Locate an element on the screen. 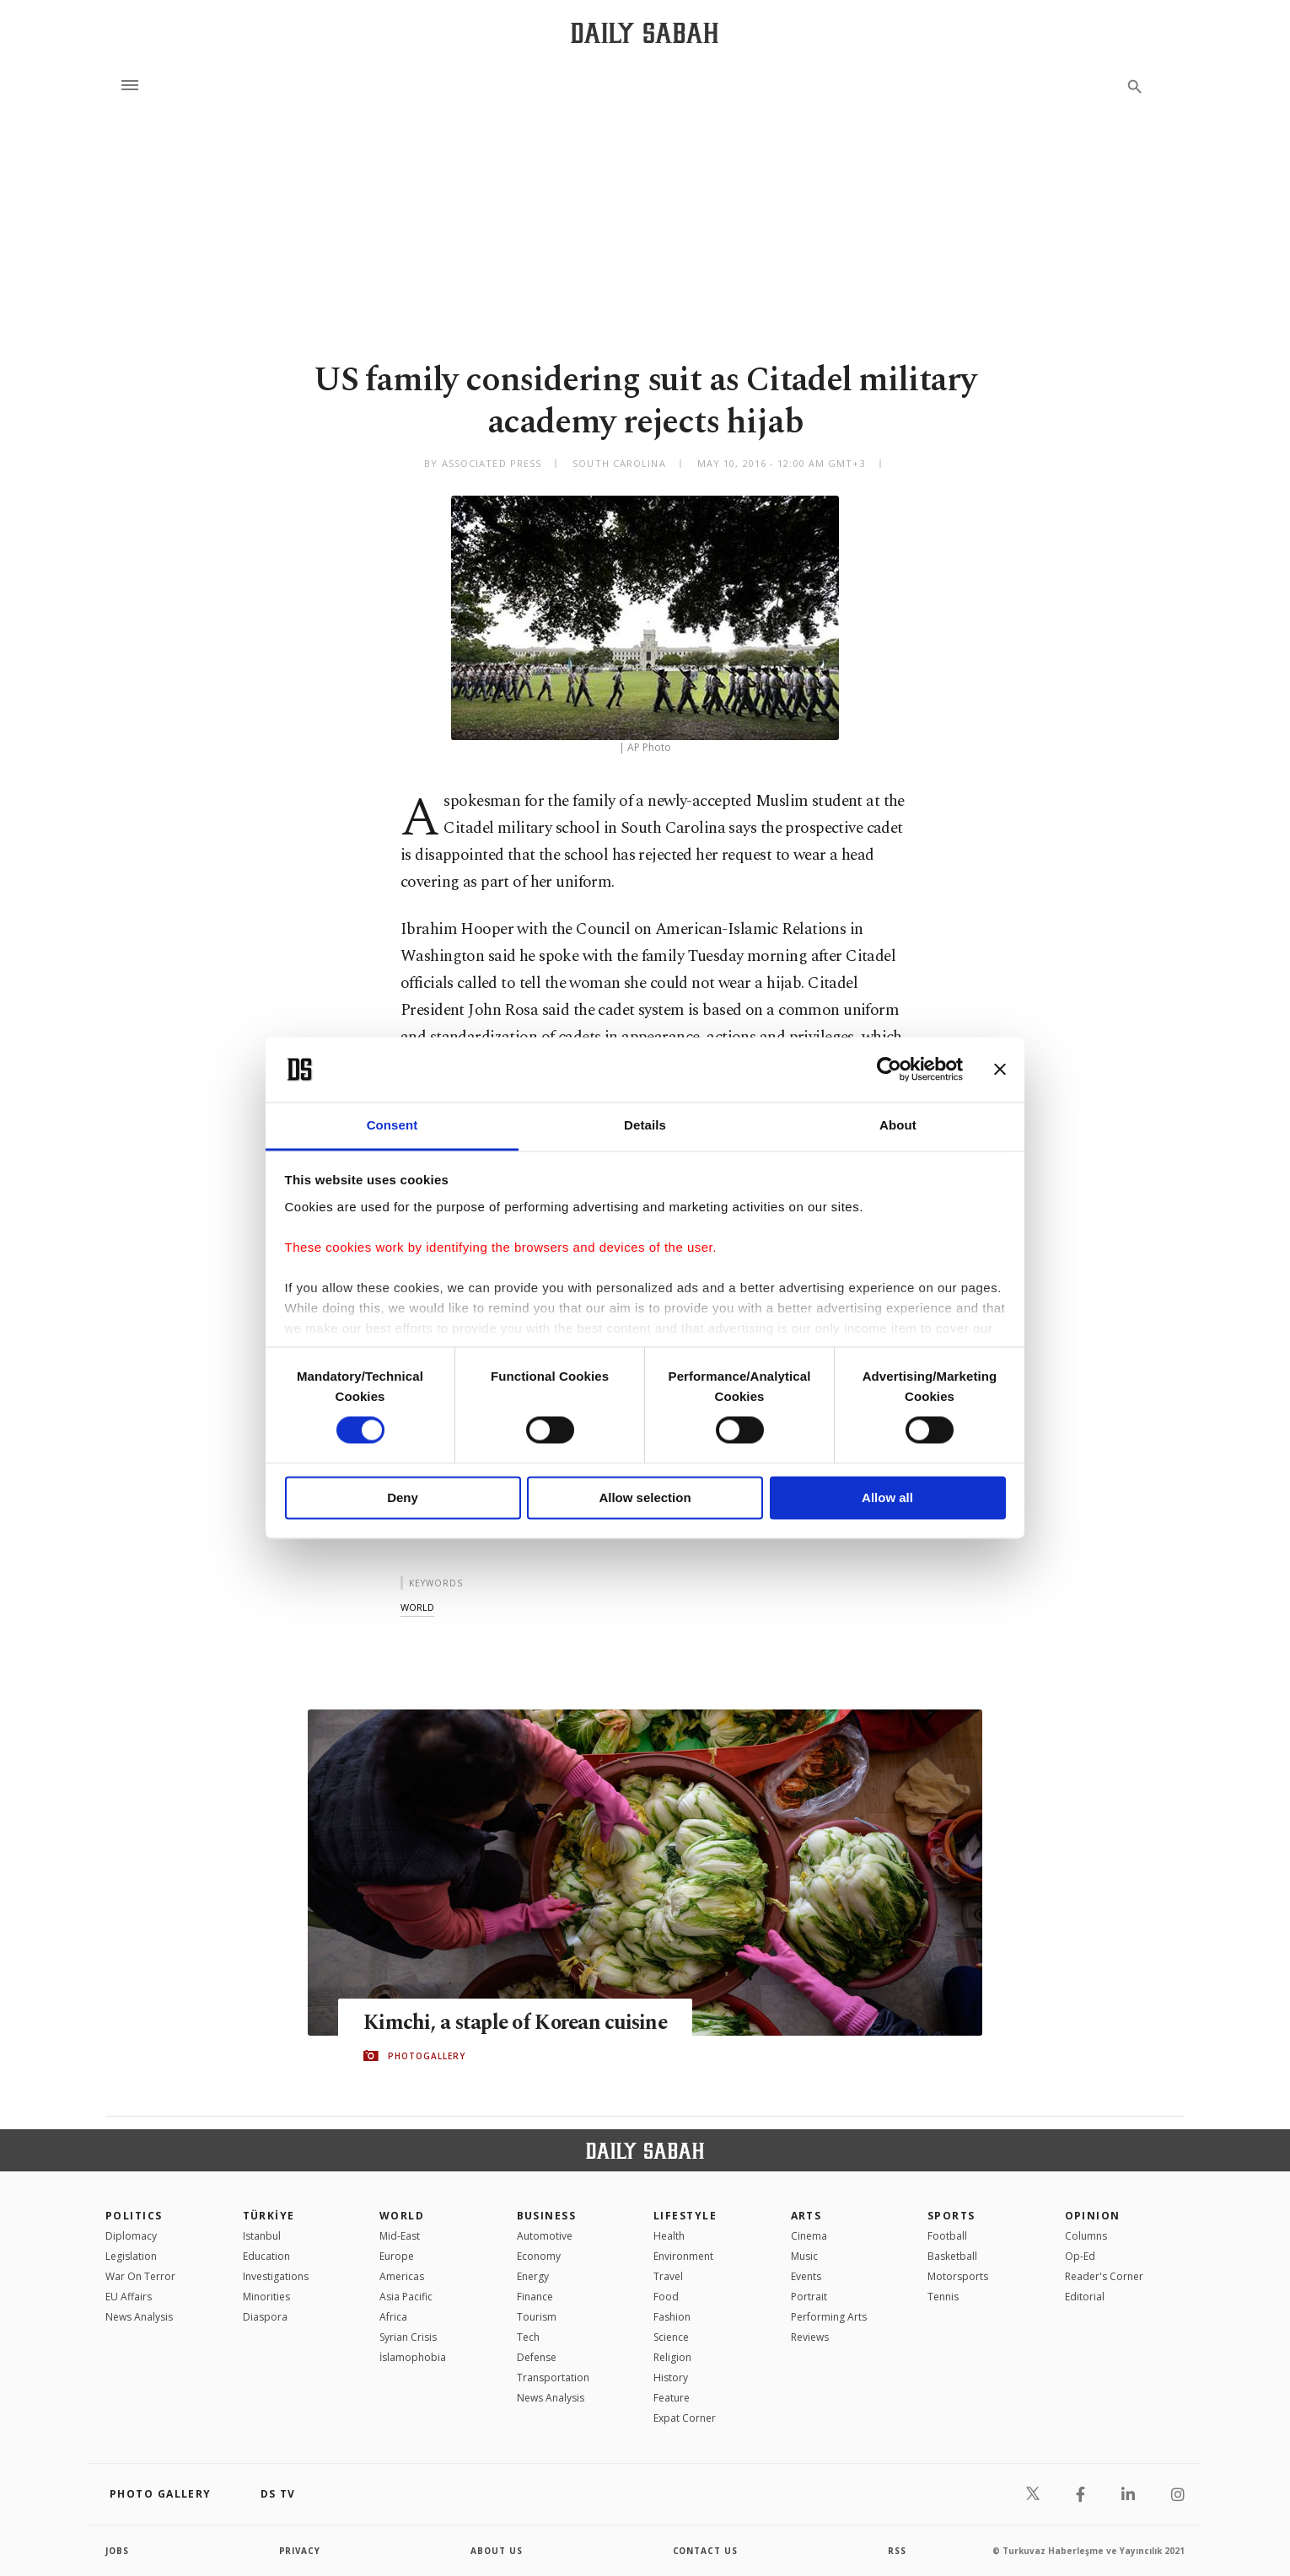 This screenshot has height=2576, width=1290. [Daily Sabah - Latest & Breaking News from Turkey | Istanbul] is located at coordinates (644, 32).